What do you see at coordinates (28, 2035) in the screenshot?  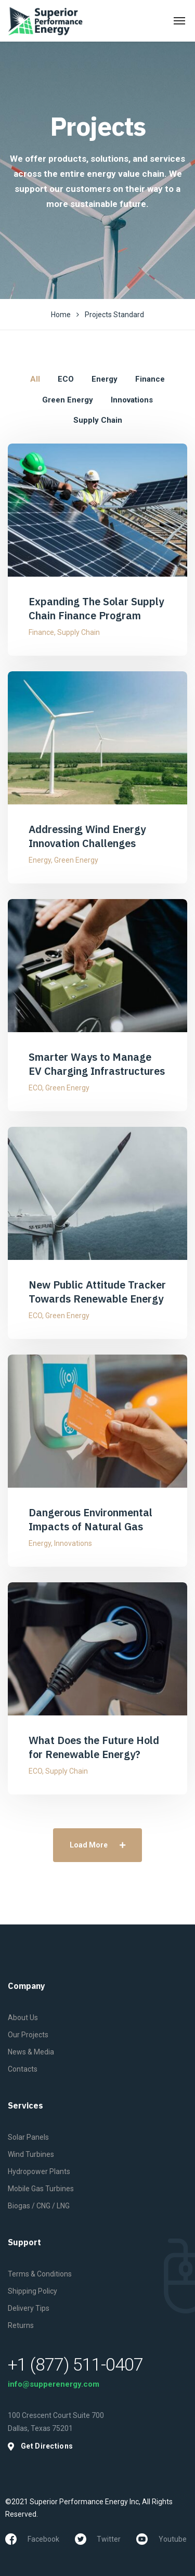 I see `Our Projects` at bounding box center [28, 2035].